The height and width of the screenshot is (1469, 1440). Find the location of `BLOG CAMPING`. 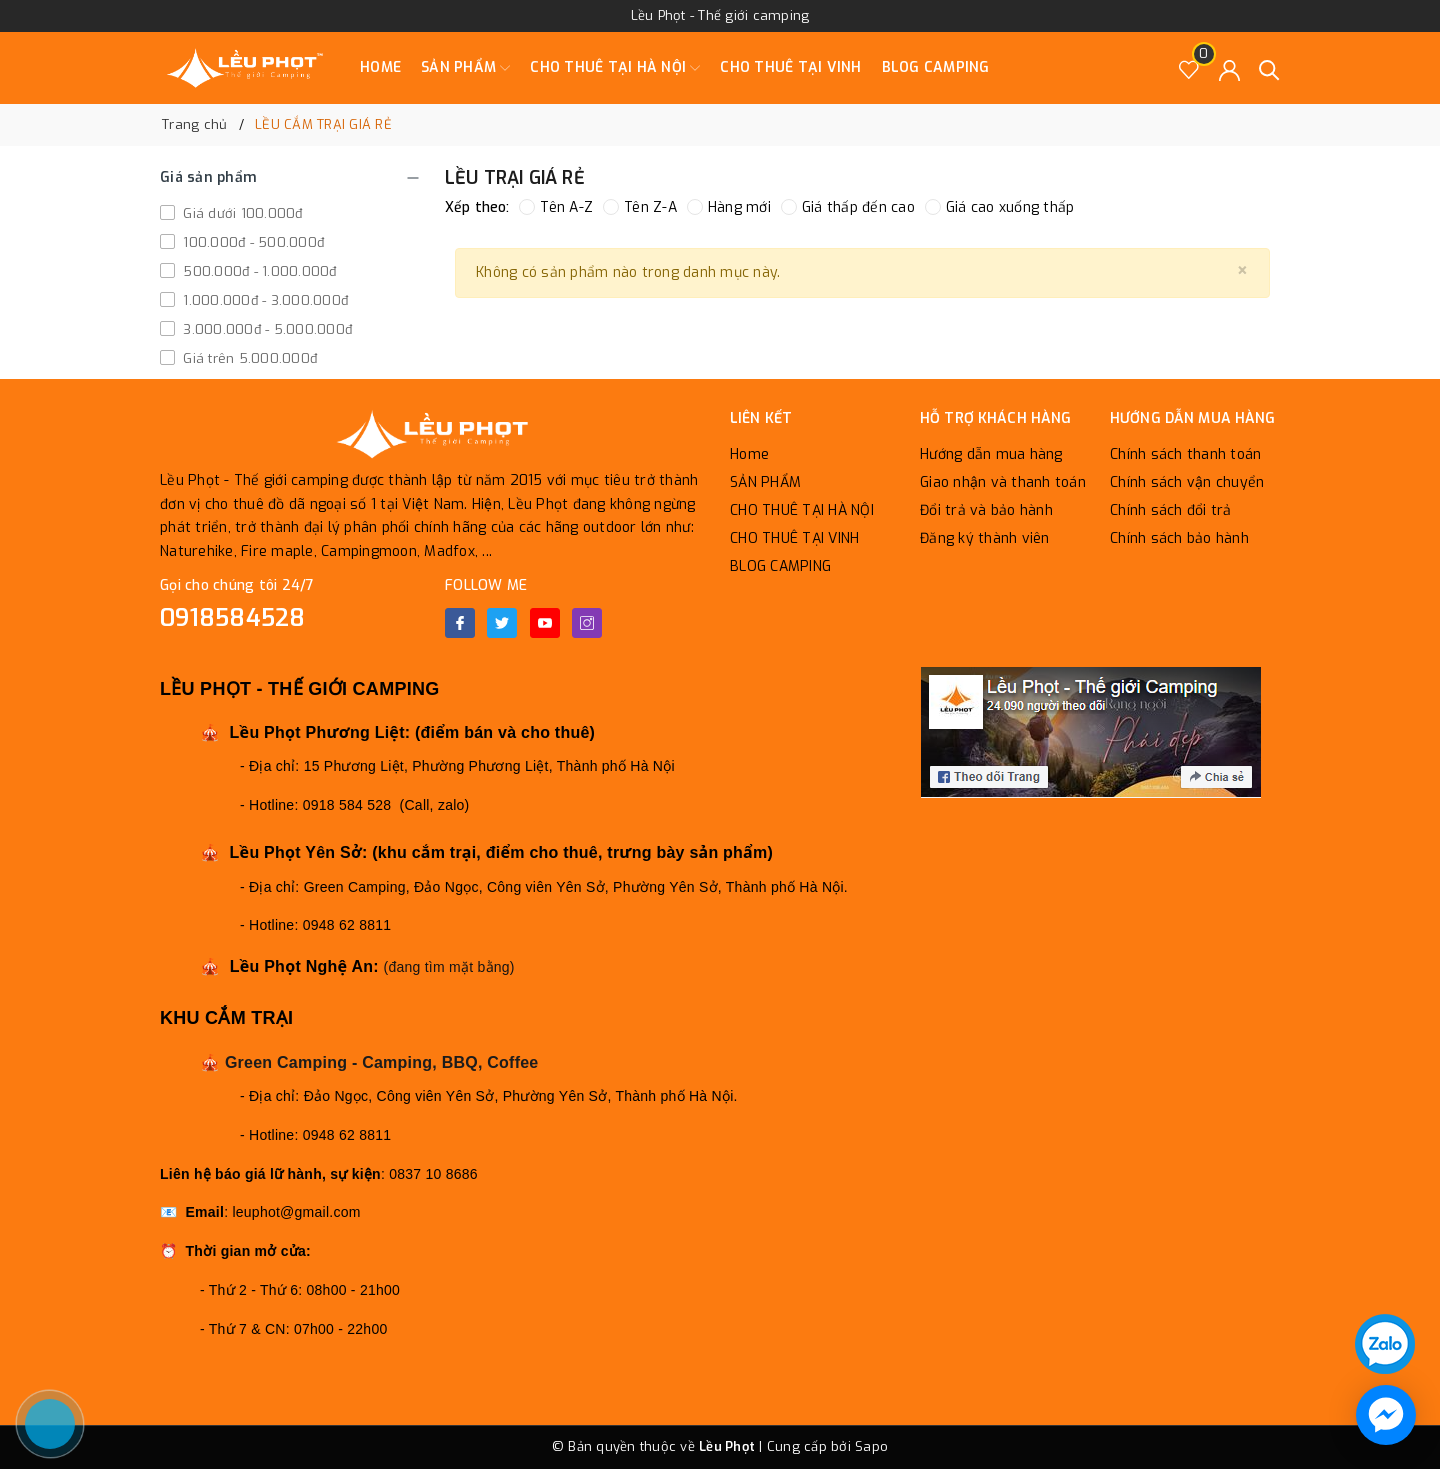

BLOG CAMPING is located at coordinates (936, 67).